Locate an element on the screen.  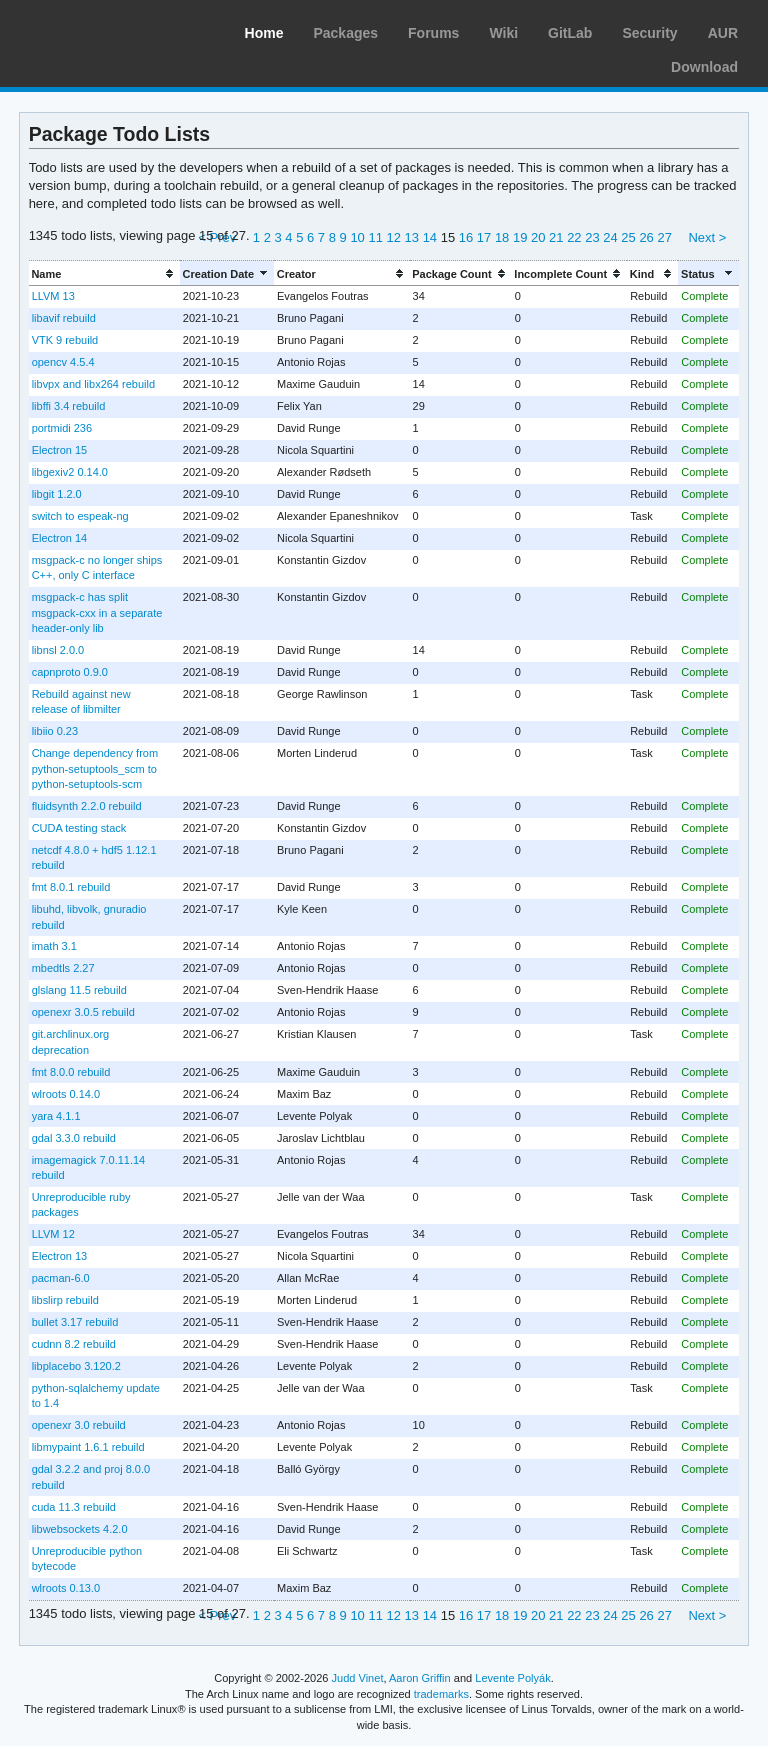
openexr 3.0 rebuild is located at coordinates (79, 1425).